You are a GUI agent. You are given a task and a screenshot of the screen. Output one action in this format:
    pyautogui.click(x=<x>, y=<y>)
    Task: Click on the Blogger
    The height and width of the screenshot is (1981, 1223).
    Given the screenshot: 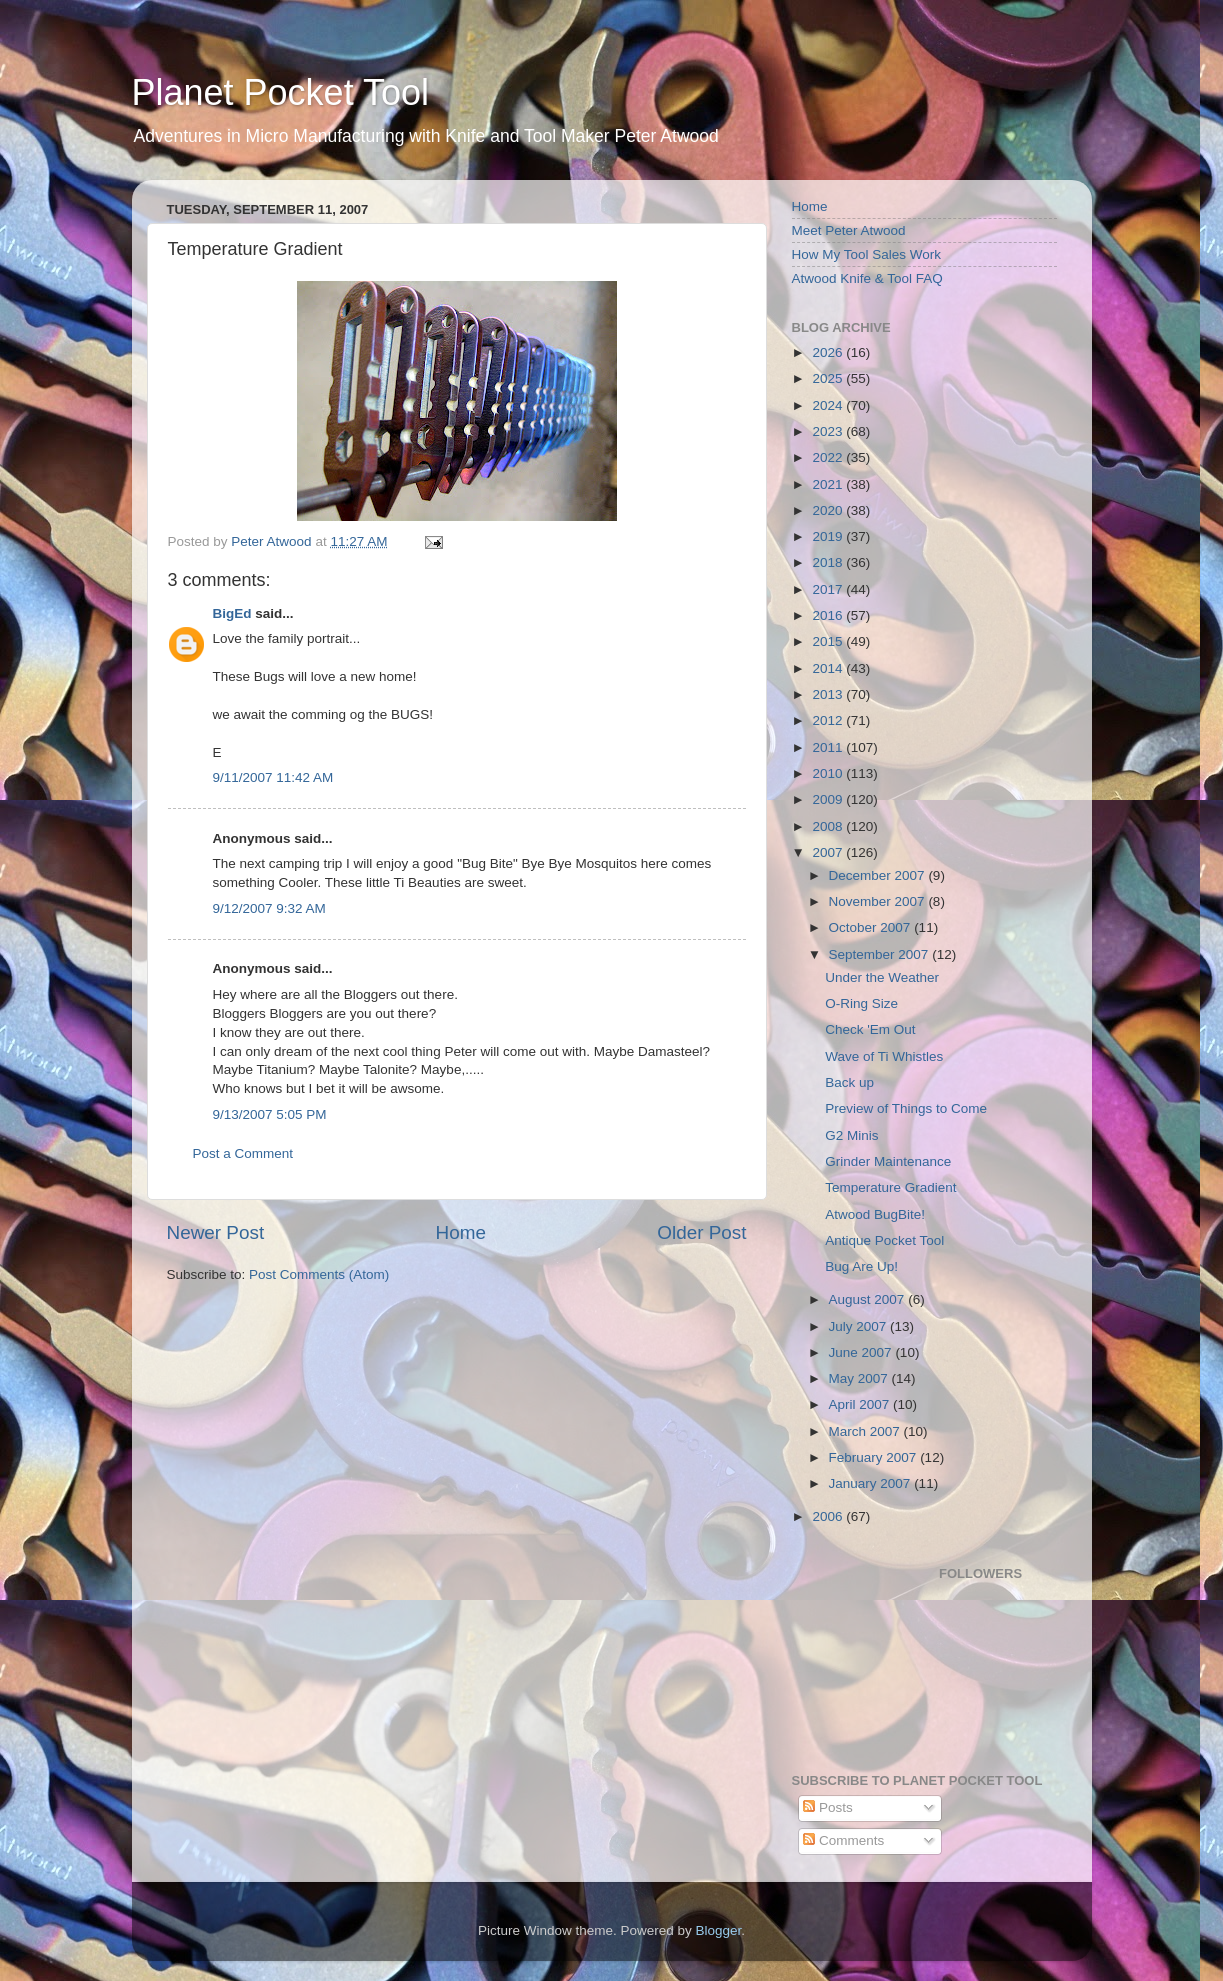 What is the action you would take?
    pyautogui.click(x=719, y=1930)
    